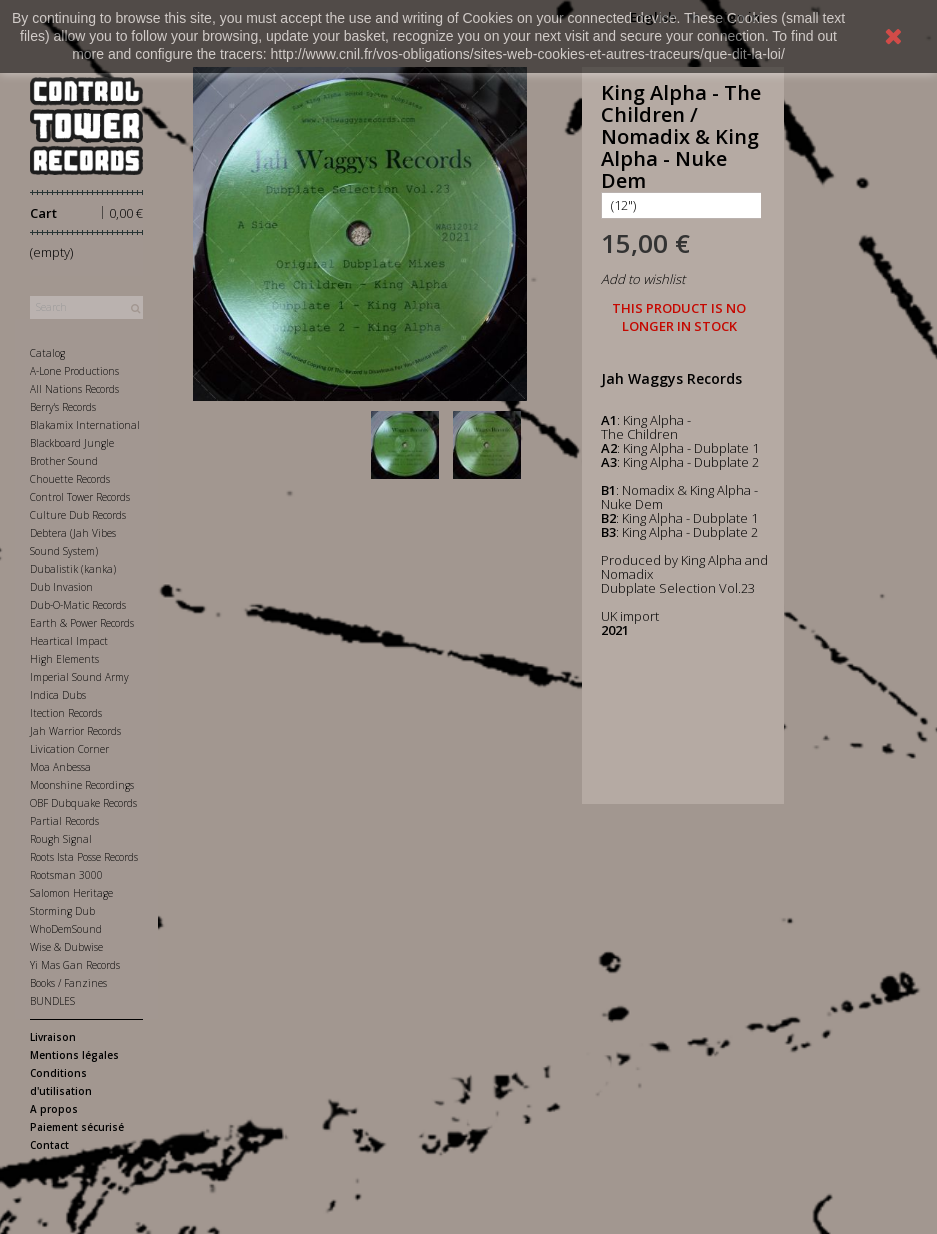 Image resolution: width=937 pixels, height=1234 pixels. Describe the element at coordinates (74, 389) in the screenshot. I see `All Nations Records` at that location.